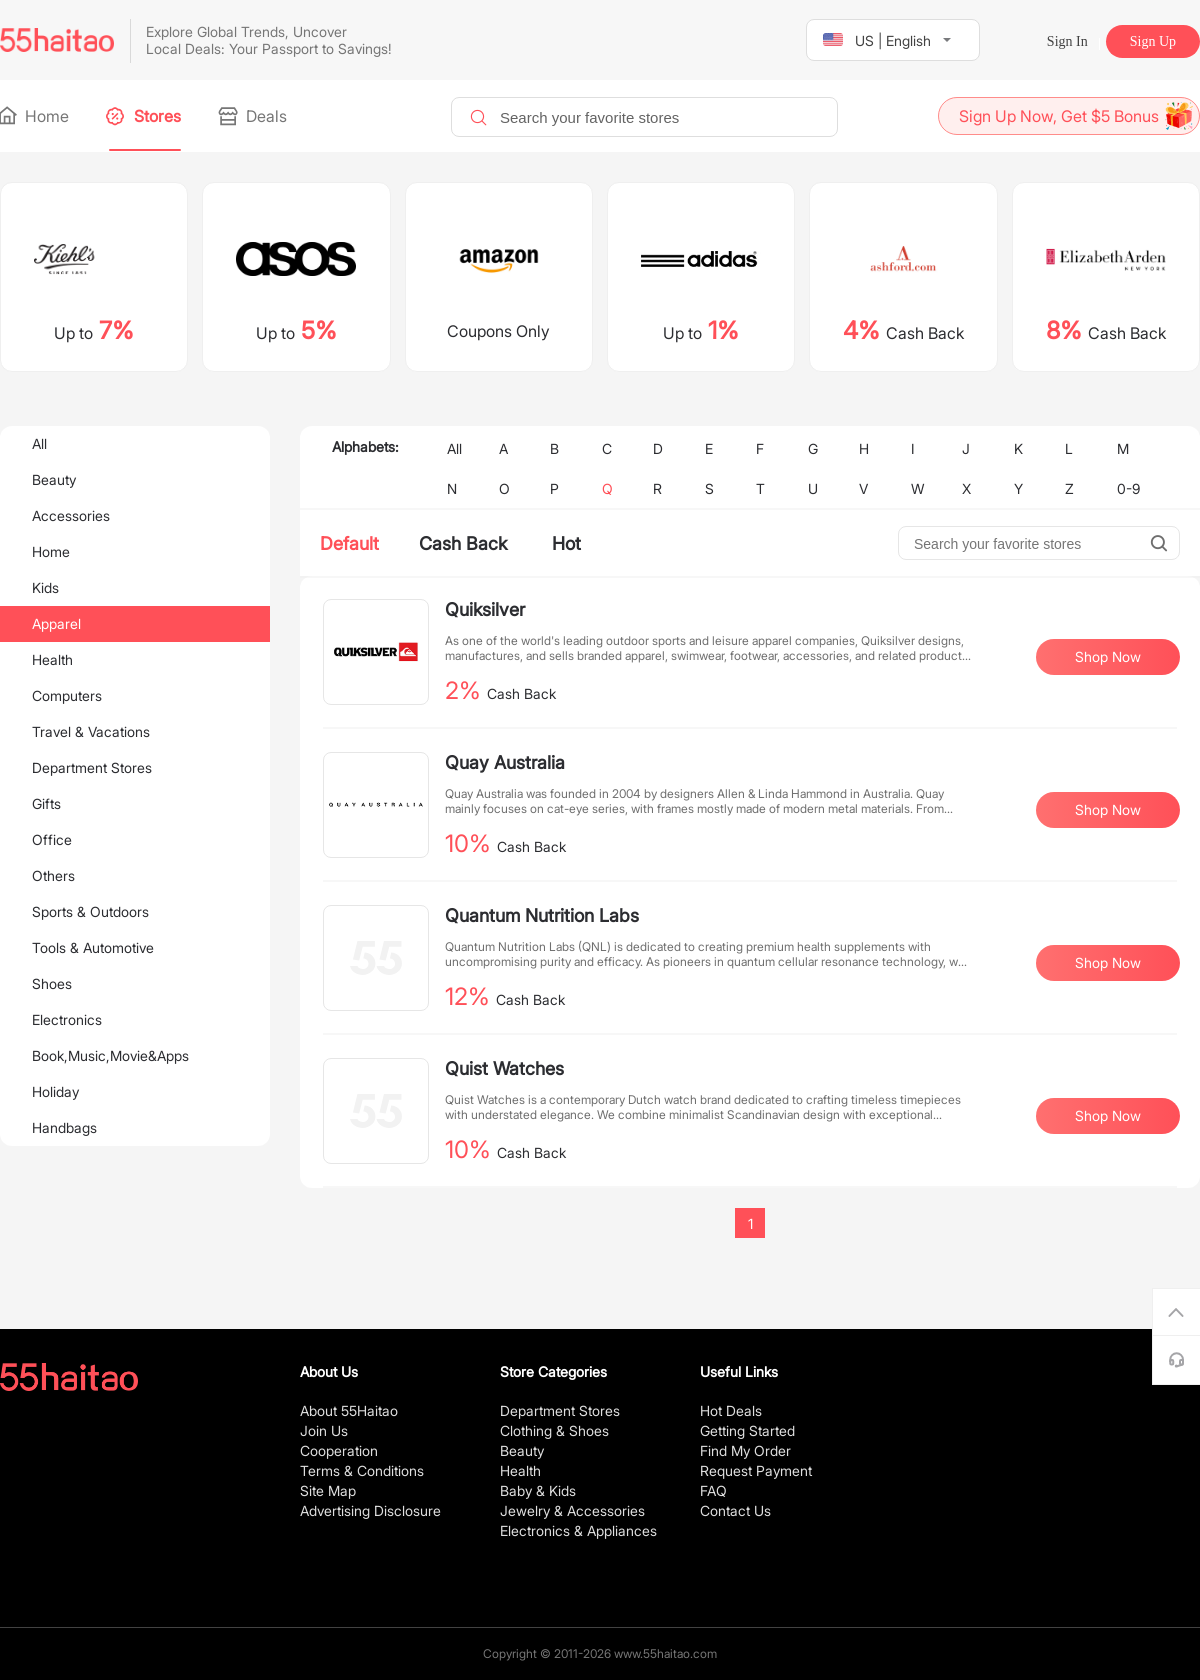  What do you see at coordinates (339, 1450) in the screenshot?
I see `Cooperation` at bounding box center [339, 1450].